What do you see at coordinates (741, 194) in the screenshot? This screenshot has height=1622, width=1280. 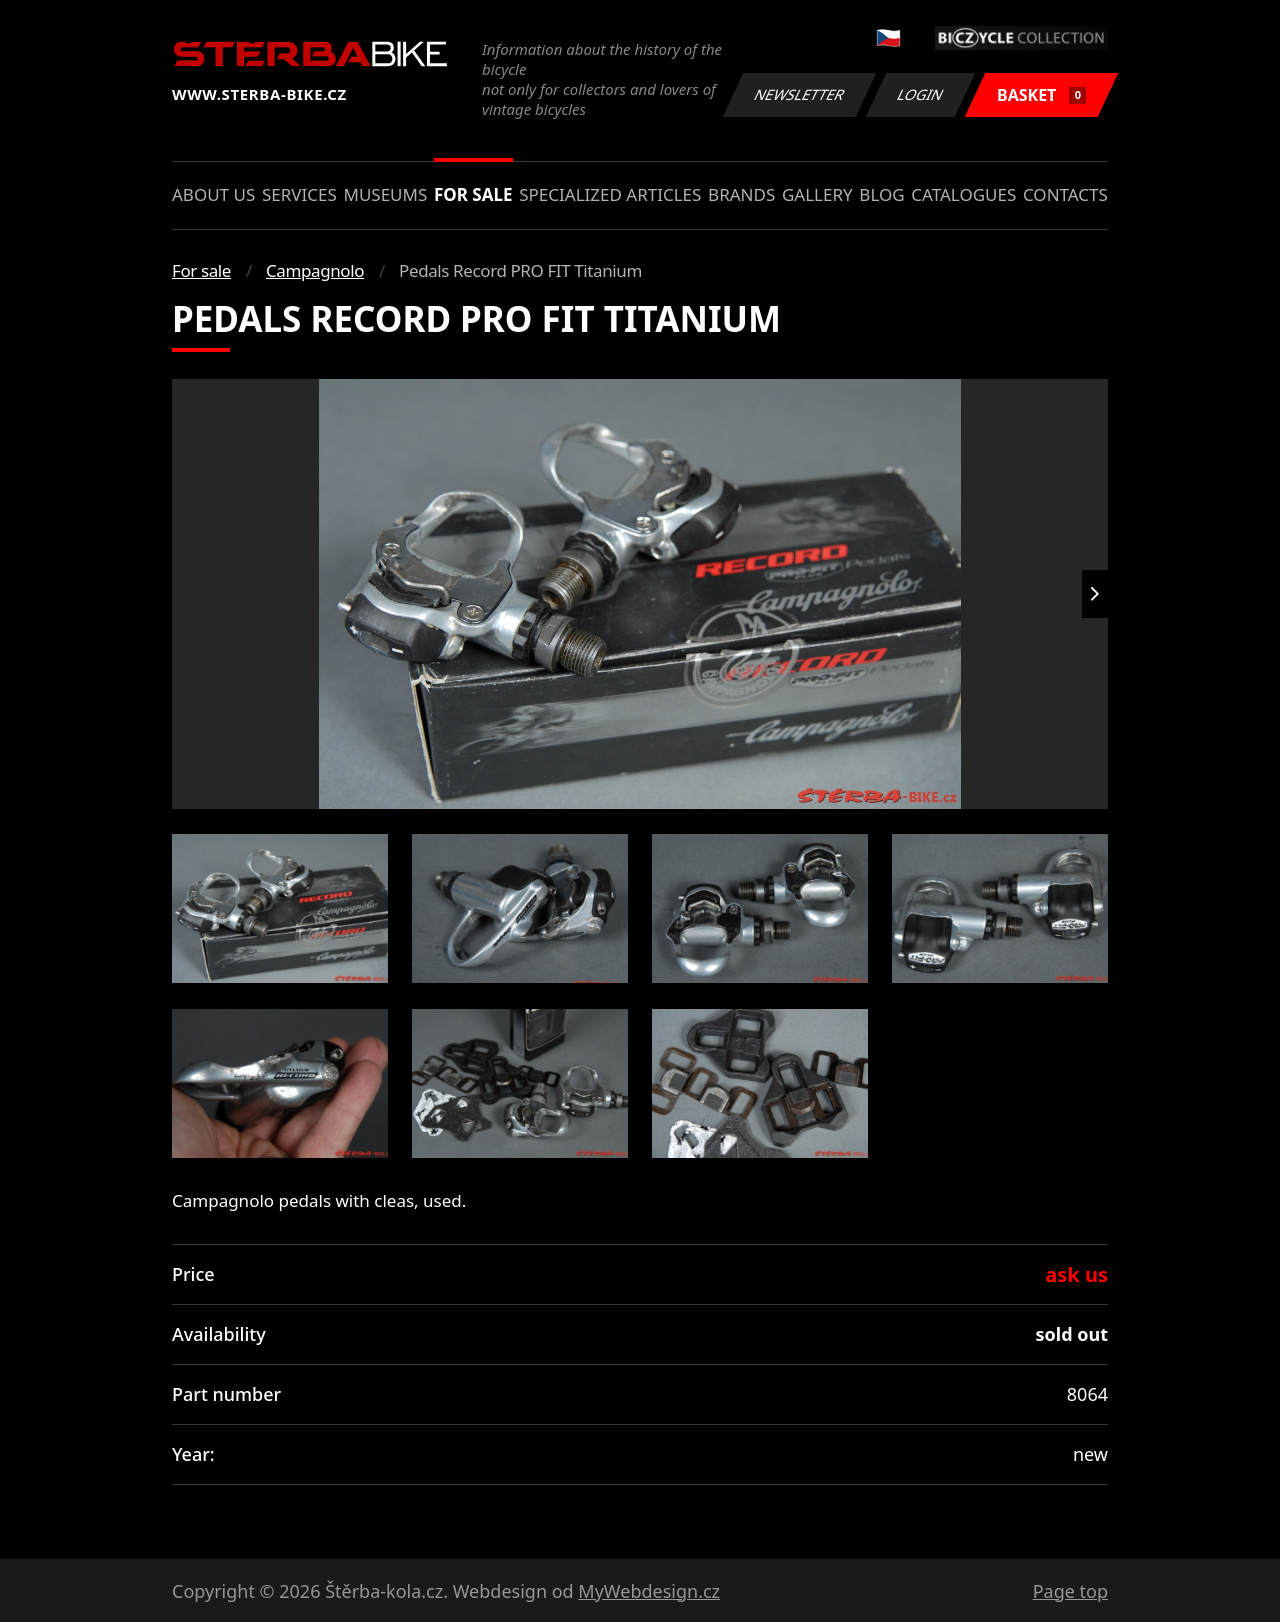 I see `Brands` at bounding box center [741, 194].